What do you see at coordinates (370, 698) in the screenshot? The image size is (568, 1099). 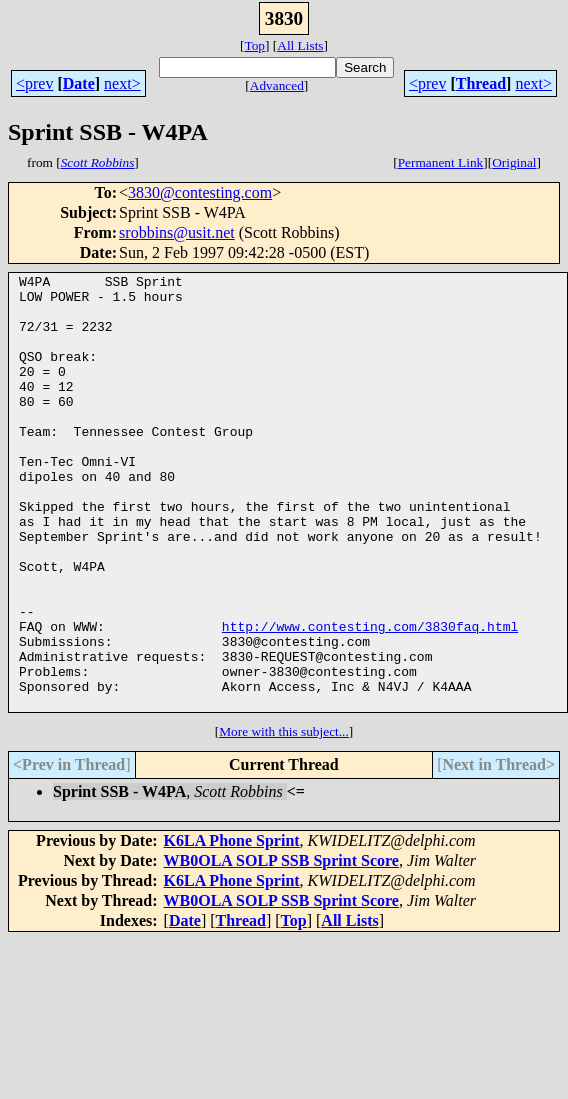 I see `http://www.contesting.com/3830faq.html` at bounding box center [370, 698].